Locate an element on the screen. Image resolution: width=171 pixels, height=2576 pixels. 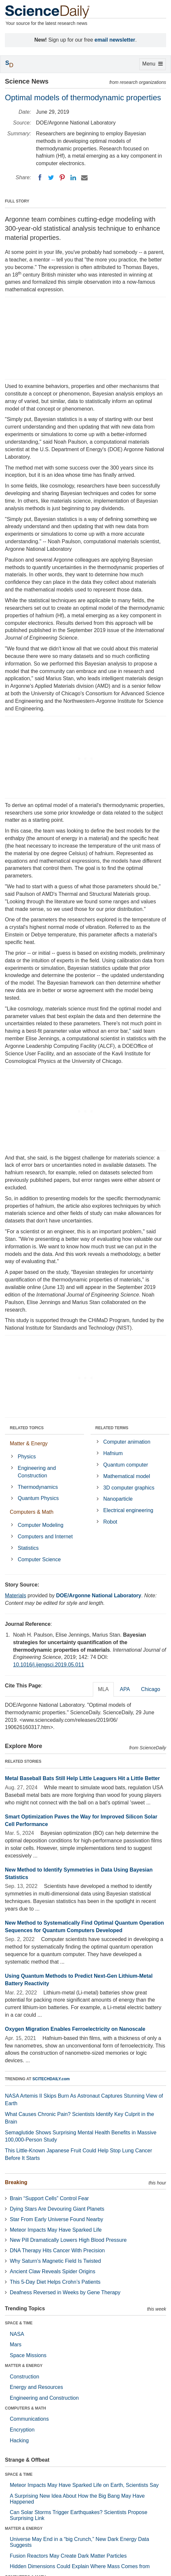
Mathematical model is located at coordinates (126, 1476).